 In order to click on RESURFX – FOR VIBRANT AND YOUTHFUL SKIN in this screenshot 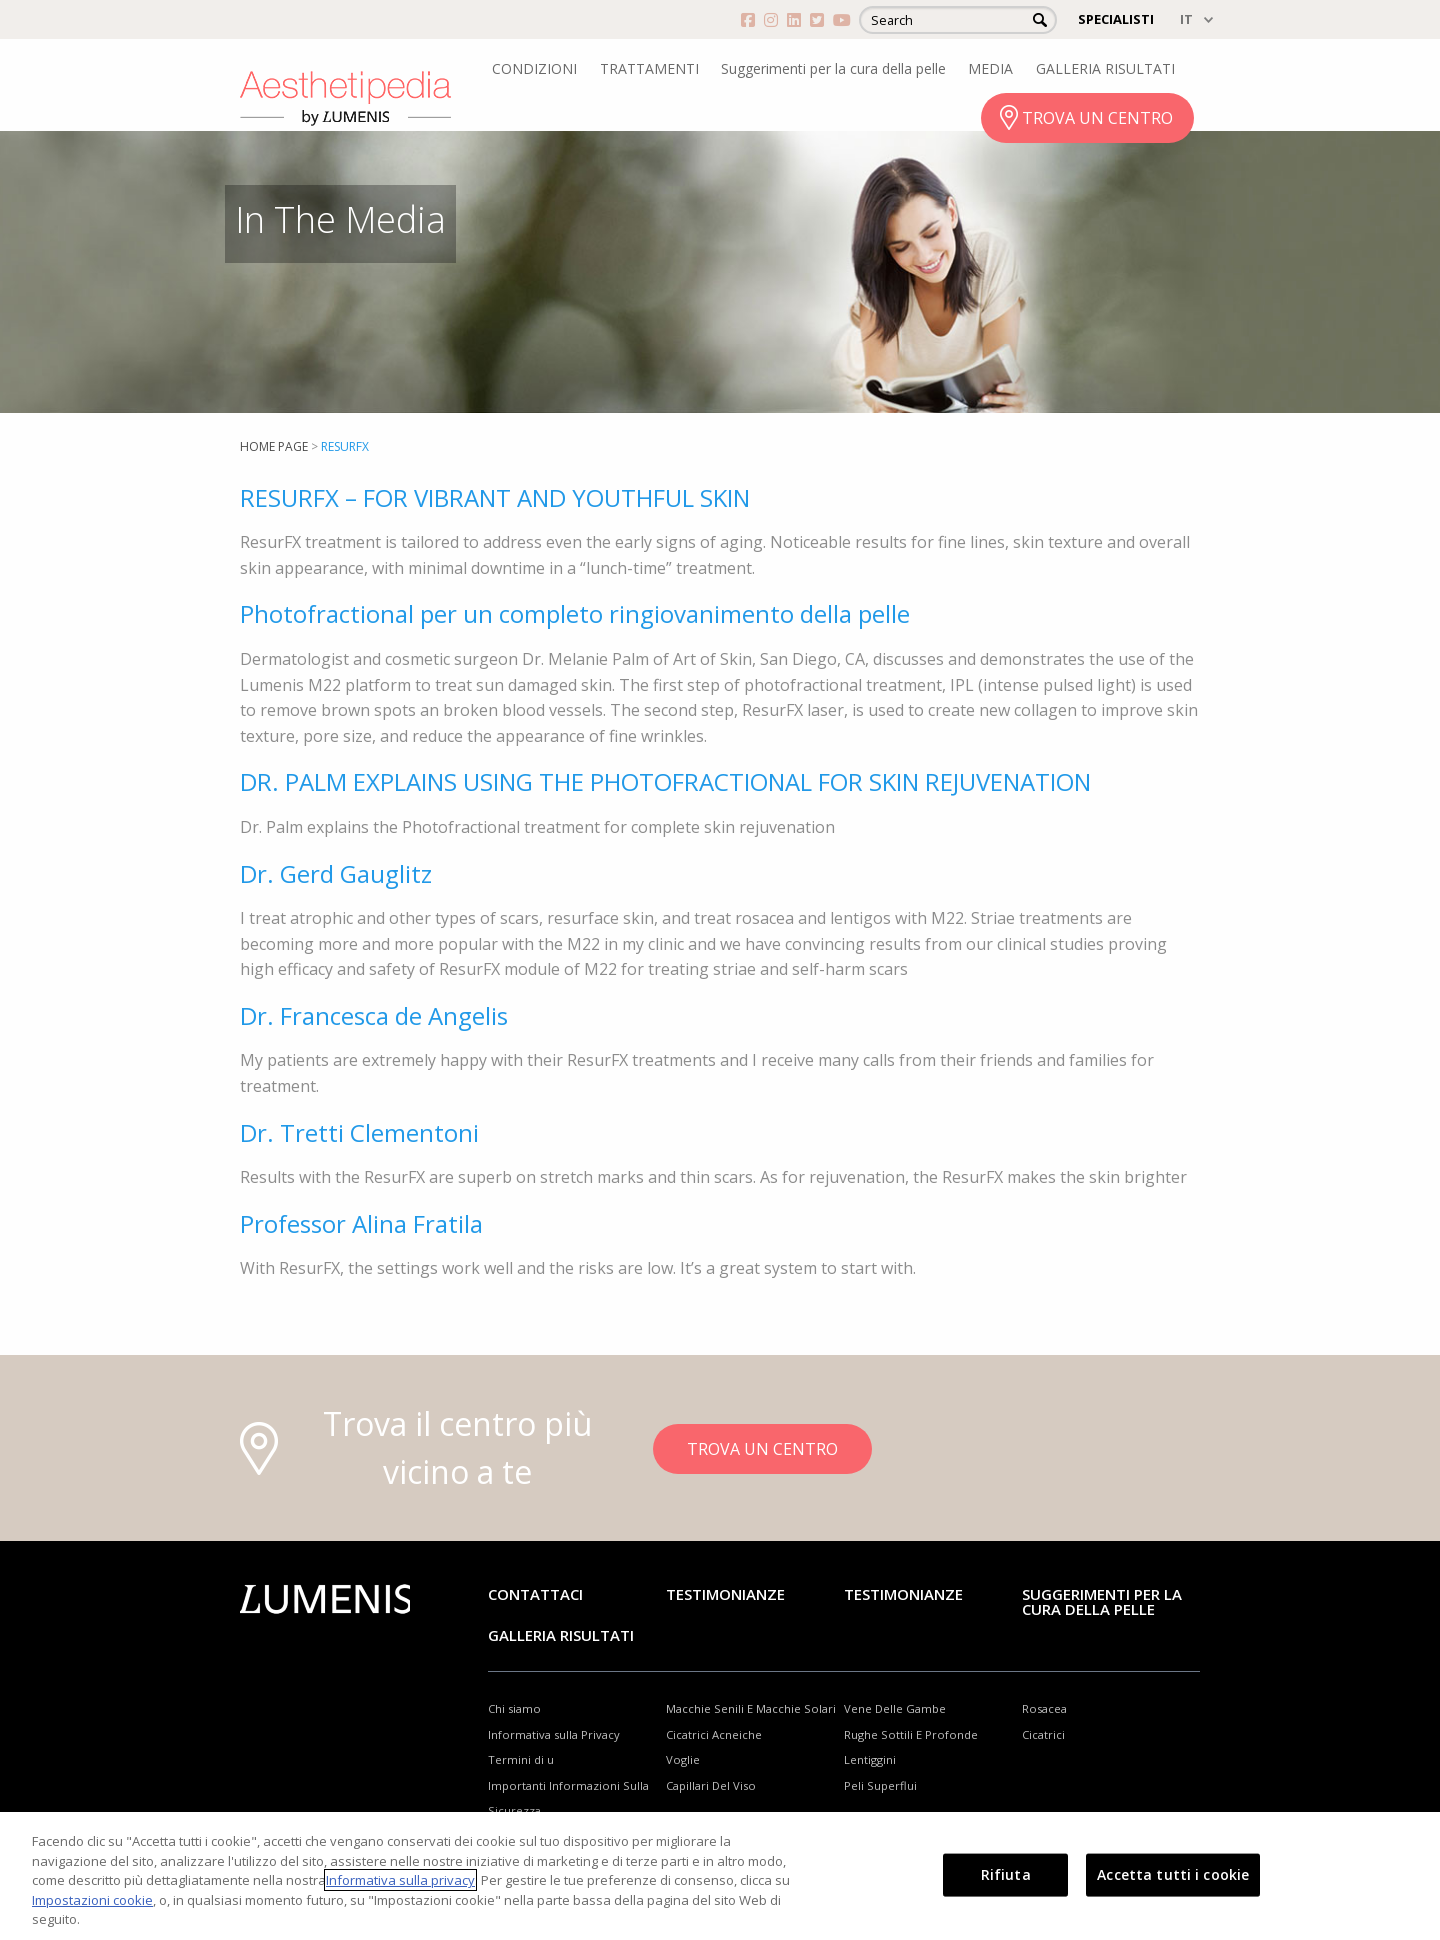, I will do `click(495, 497)`.